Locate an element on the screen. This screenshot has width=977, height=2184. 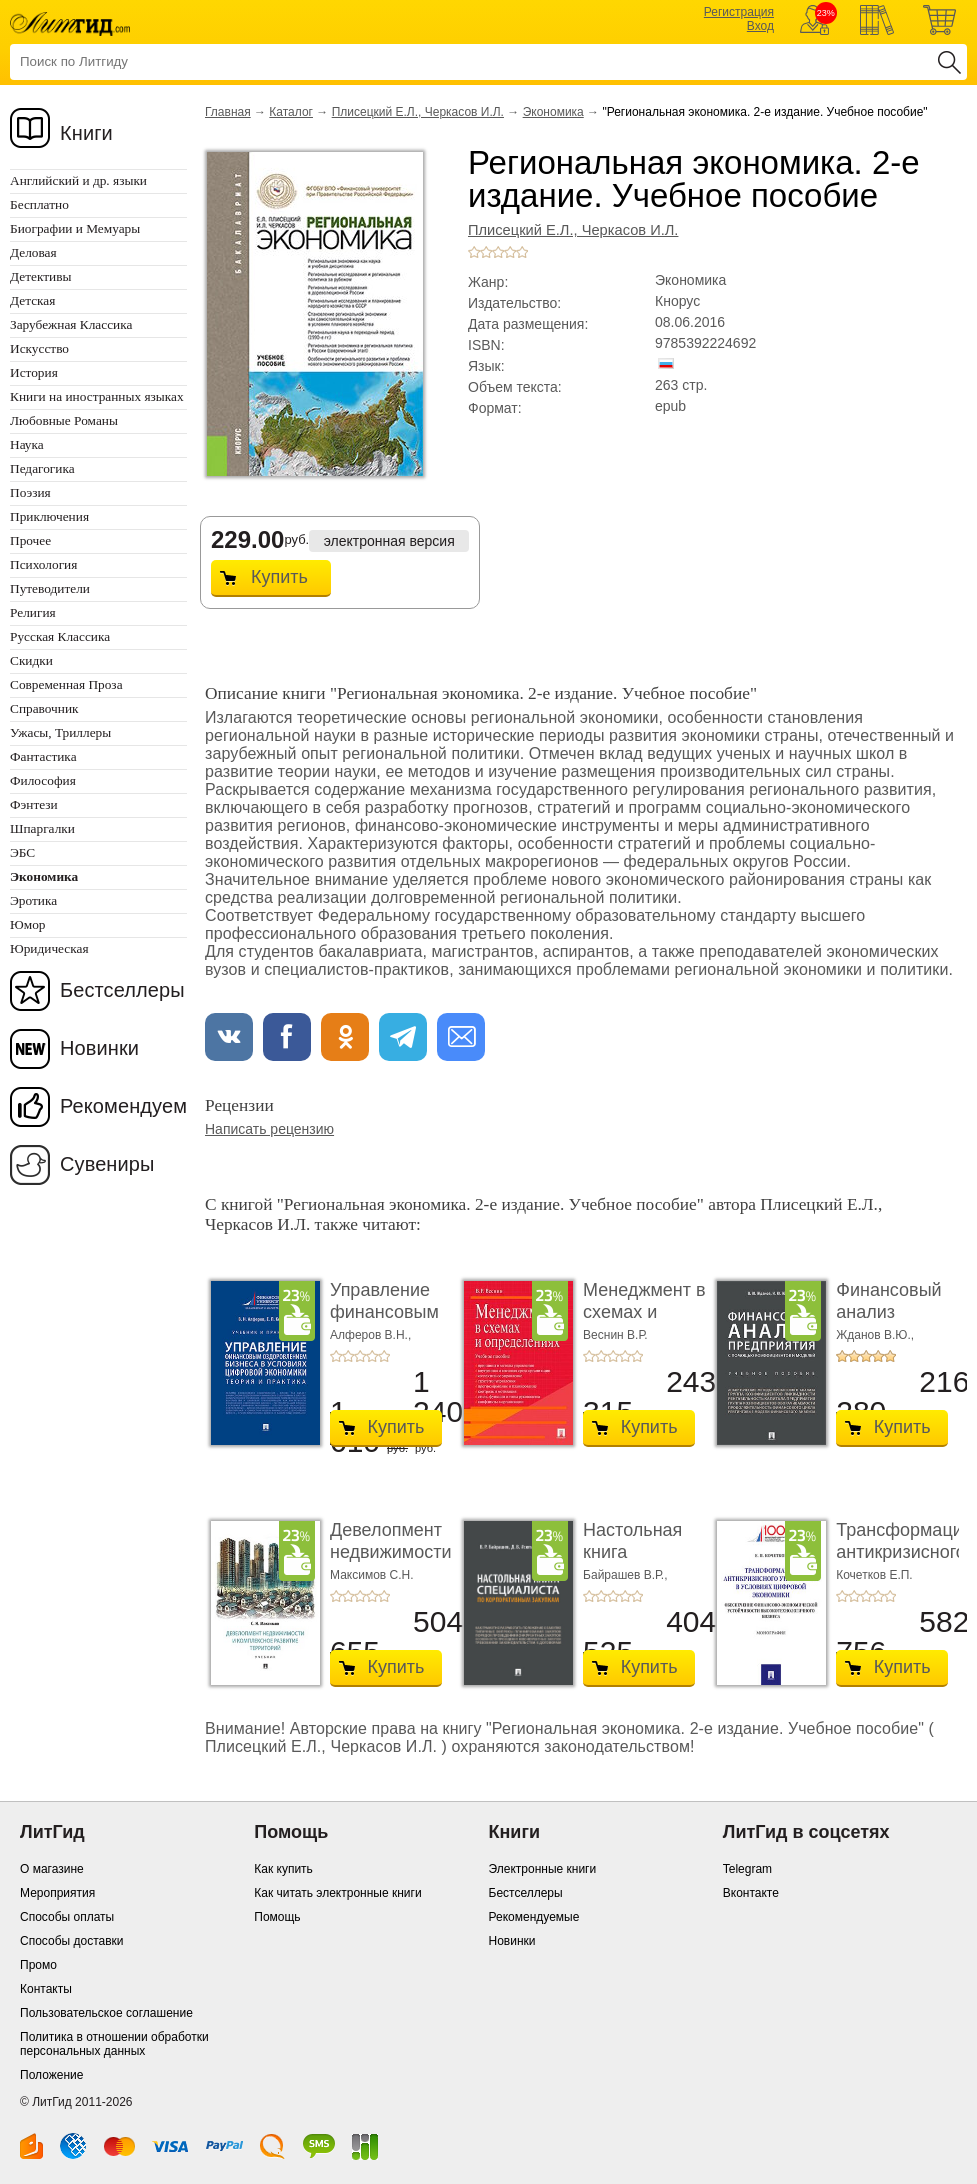
Фантастика is located at coordinates (43, 756).